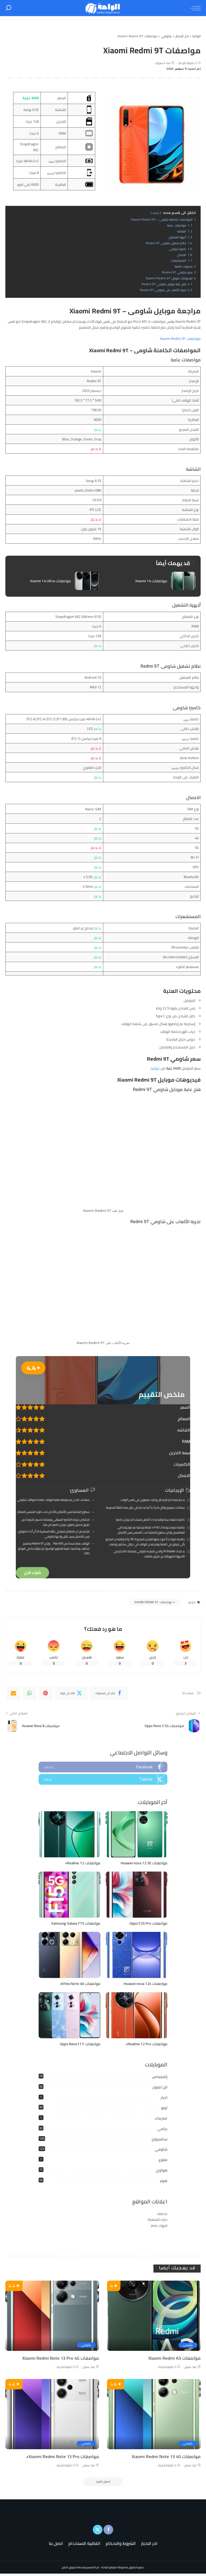 The height and width of the screenshot is (2576, 206). What do you see at coordinates (52, 2317) in the screenshot?
I see `[مواصفات Xiaomi Redmi Note 13 Pro 4G]` at bounding box center [52, 2317].